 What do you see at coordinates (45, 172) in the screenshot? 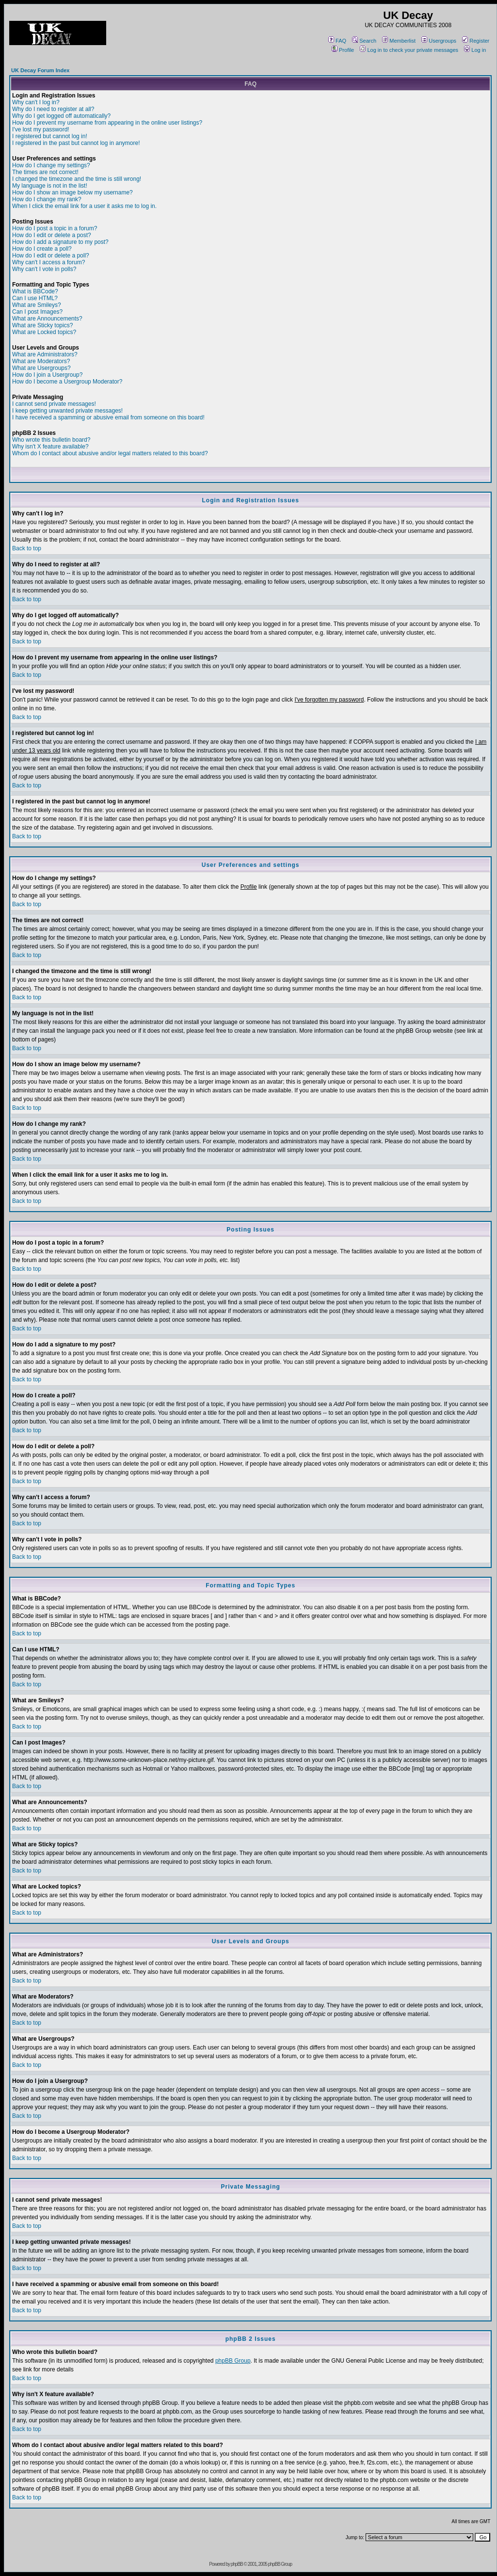
I see `The times are not correct!` at bounding box center [45, 172].